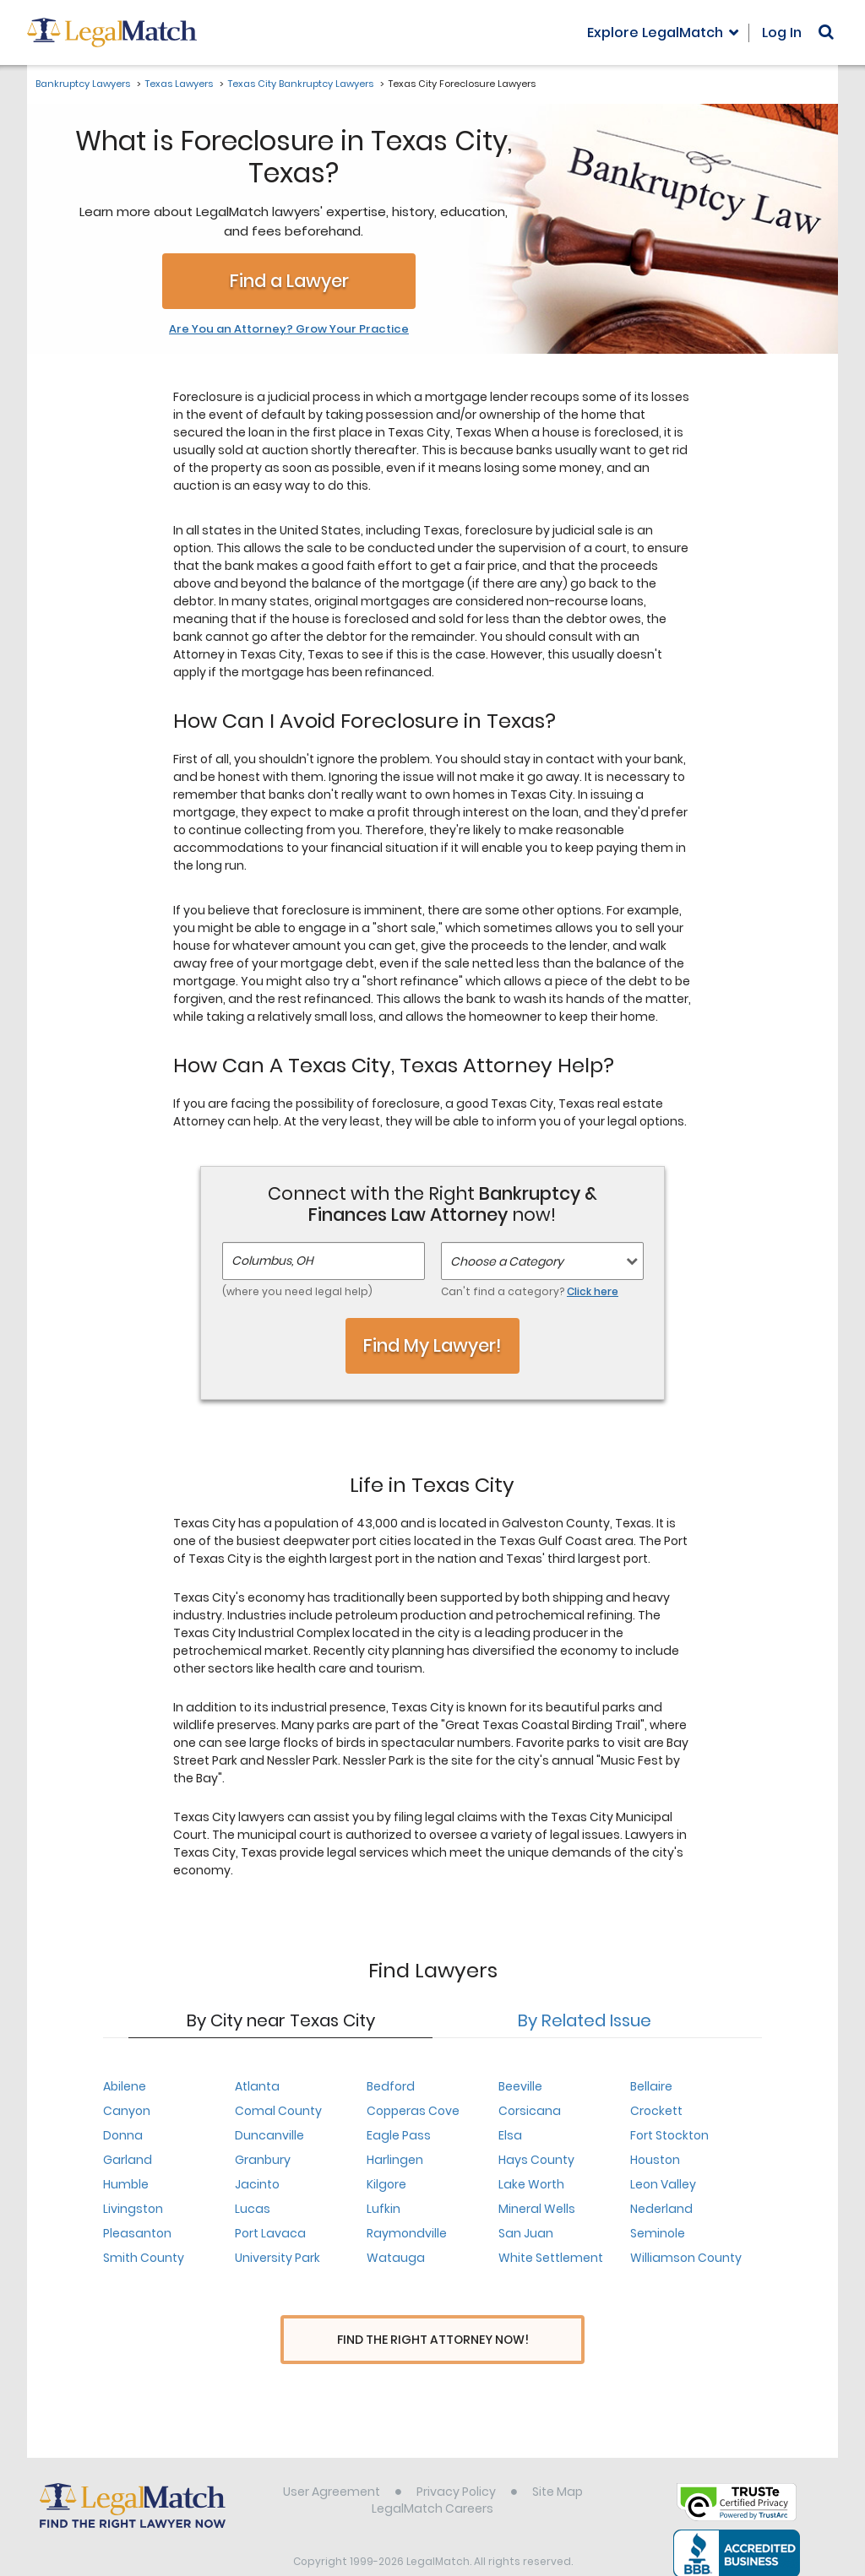  Describe the element at coordinates (126, 2184) in the screenshot. I see `Humble` at that location.